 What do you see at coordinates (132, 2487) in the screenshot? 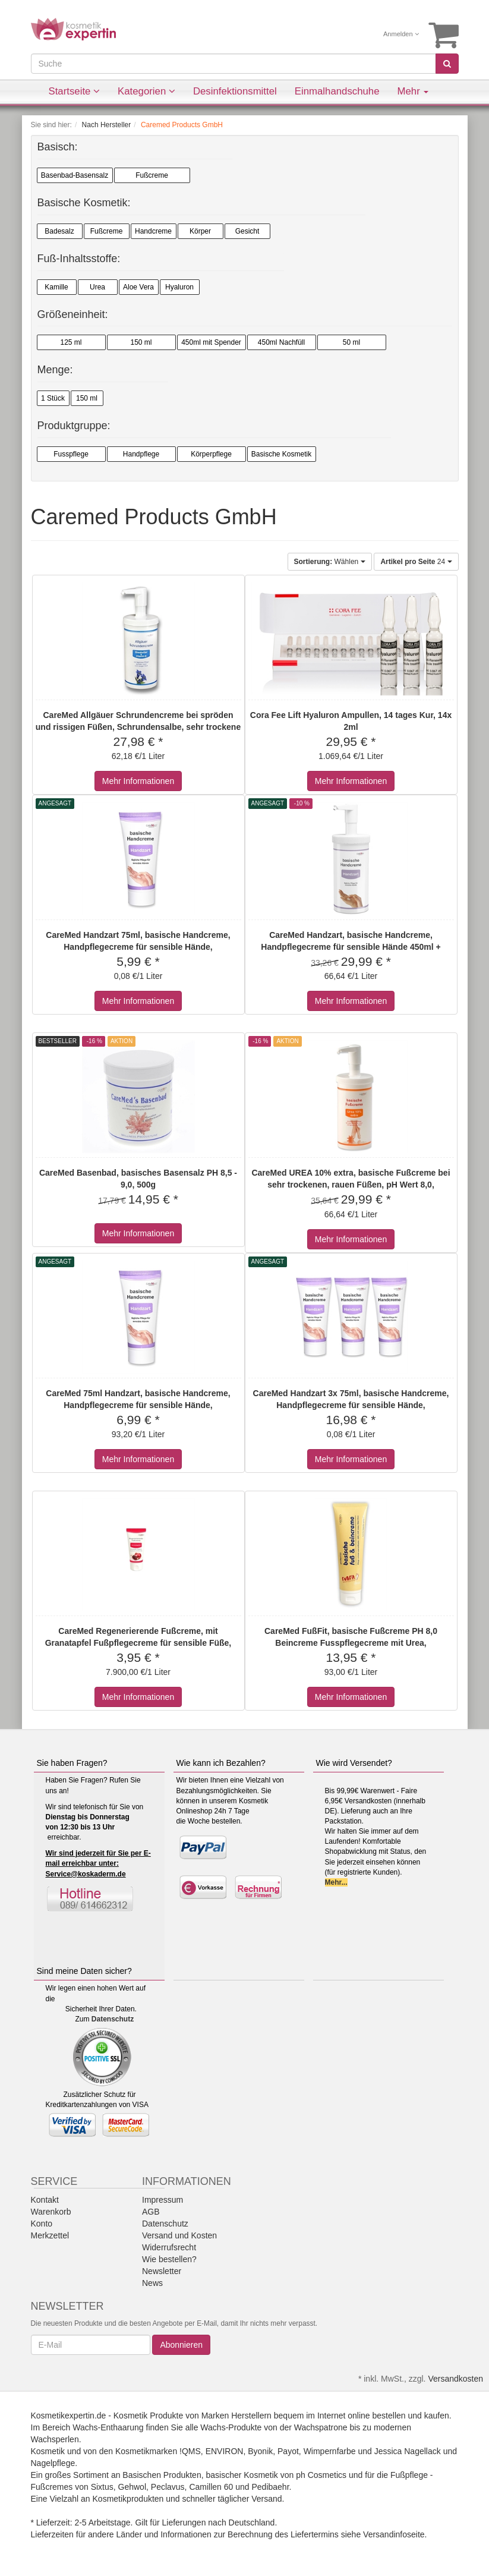
I see `Gehwol` at bounding box center [132, 2487].